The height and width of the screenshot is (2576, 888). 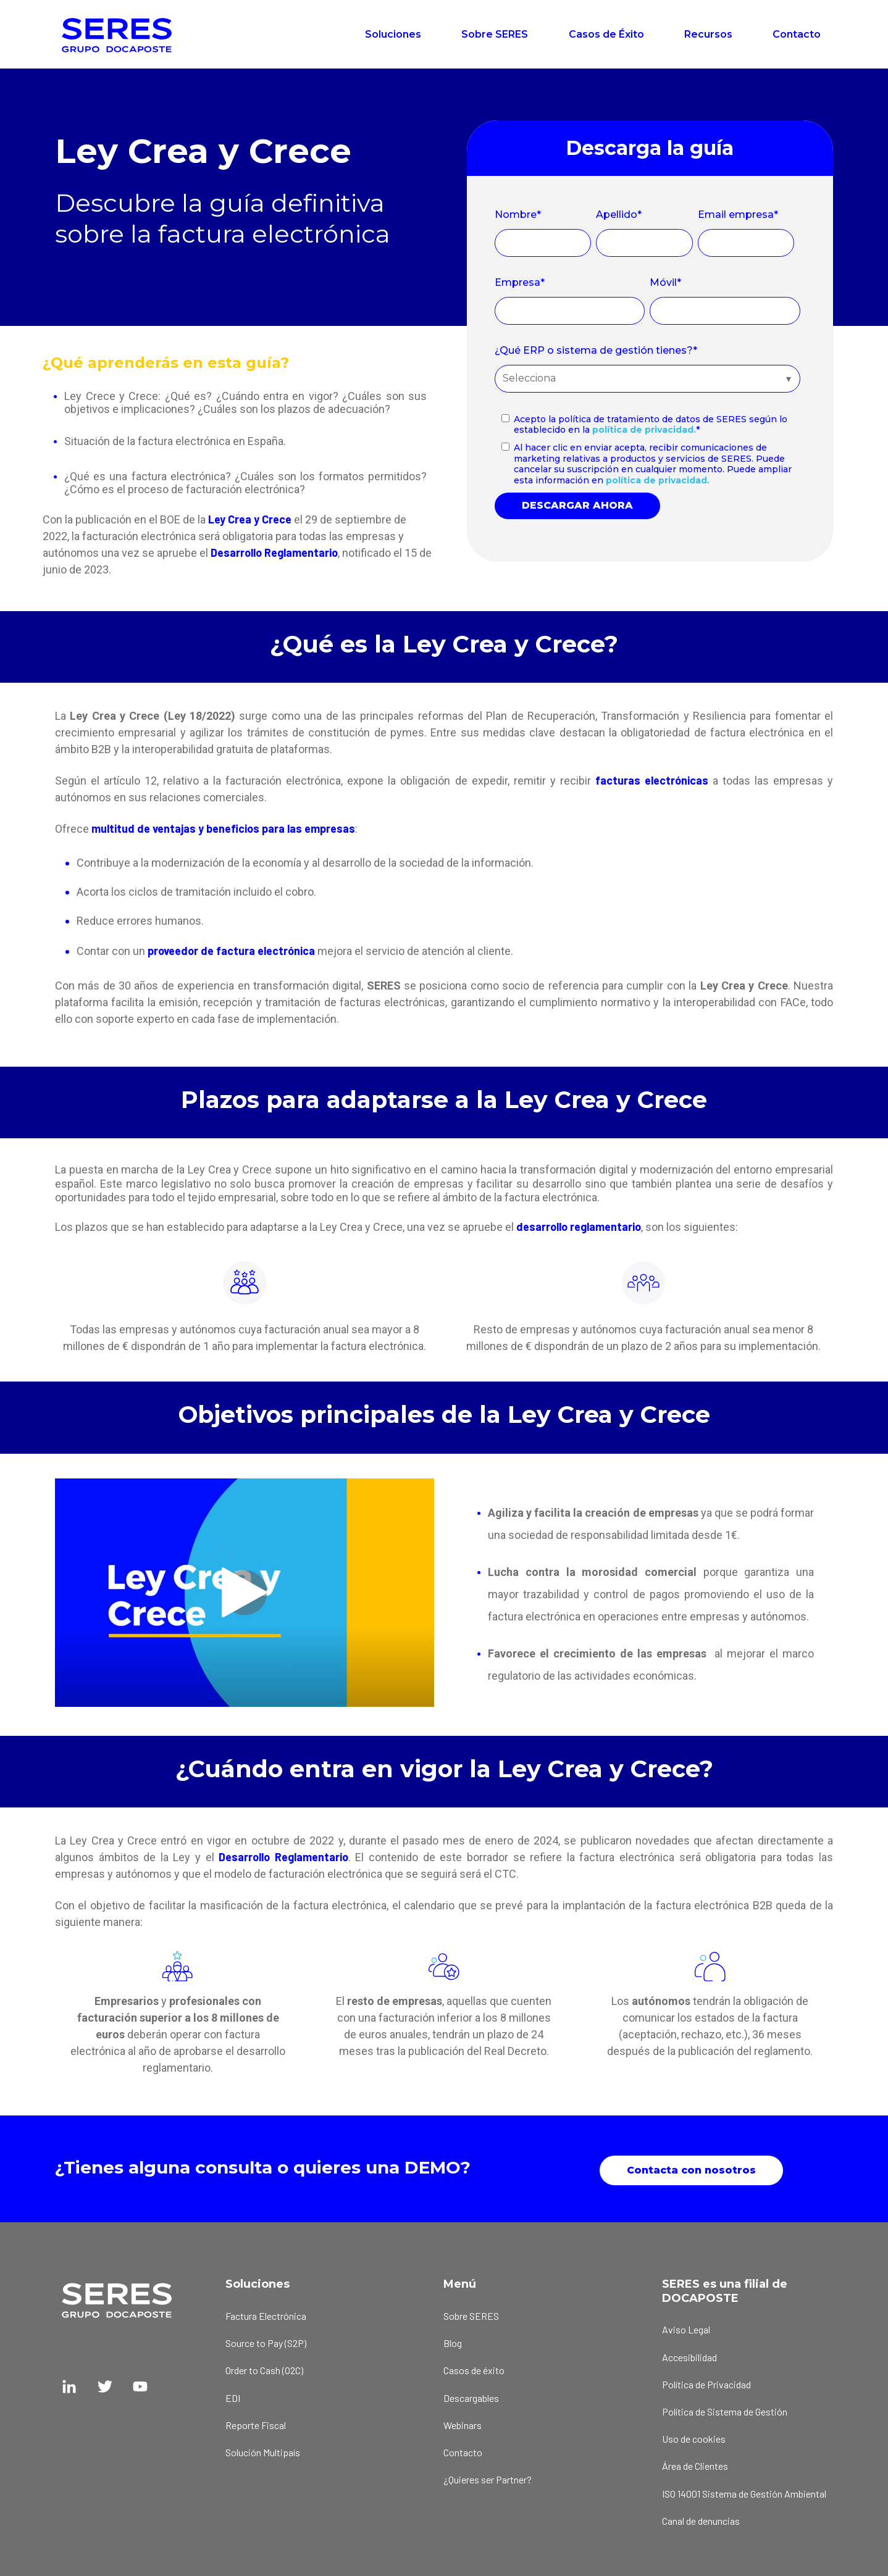 What do you see at coordinates (695, 2463) in the screenshot?
I see `Área de Clientes [menuitem]` at bounding box center [695, 2463].